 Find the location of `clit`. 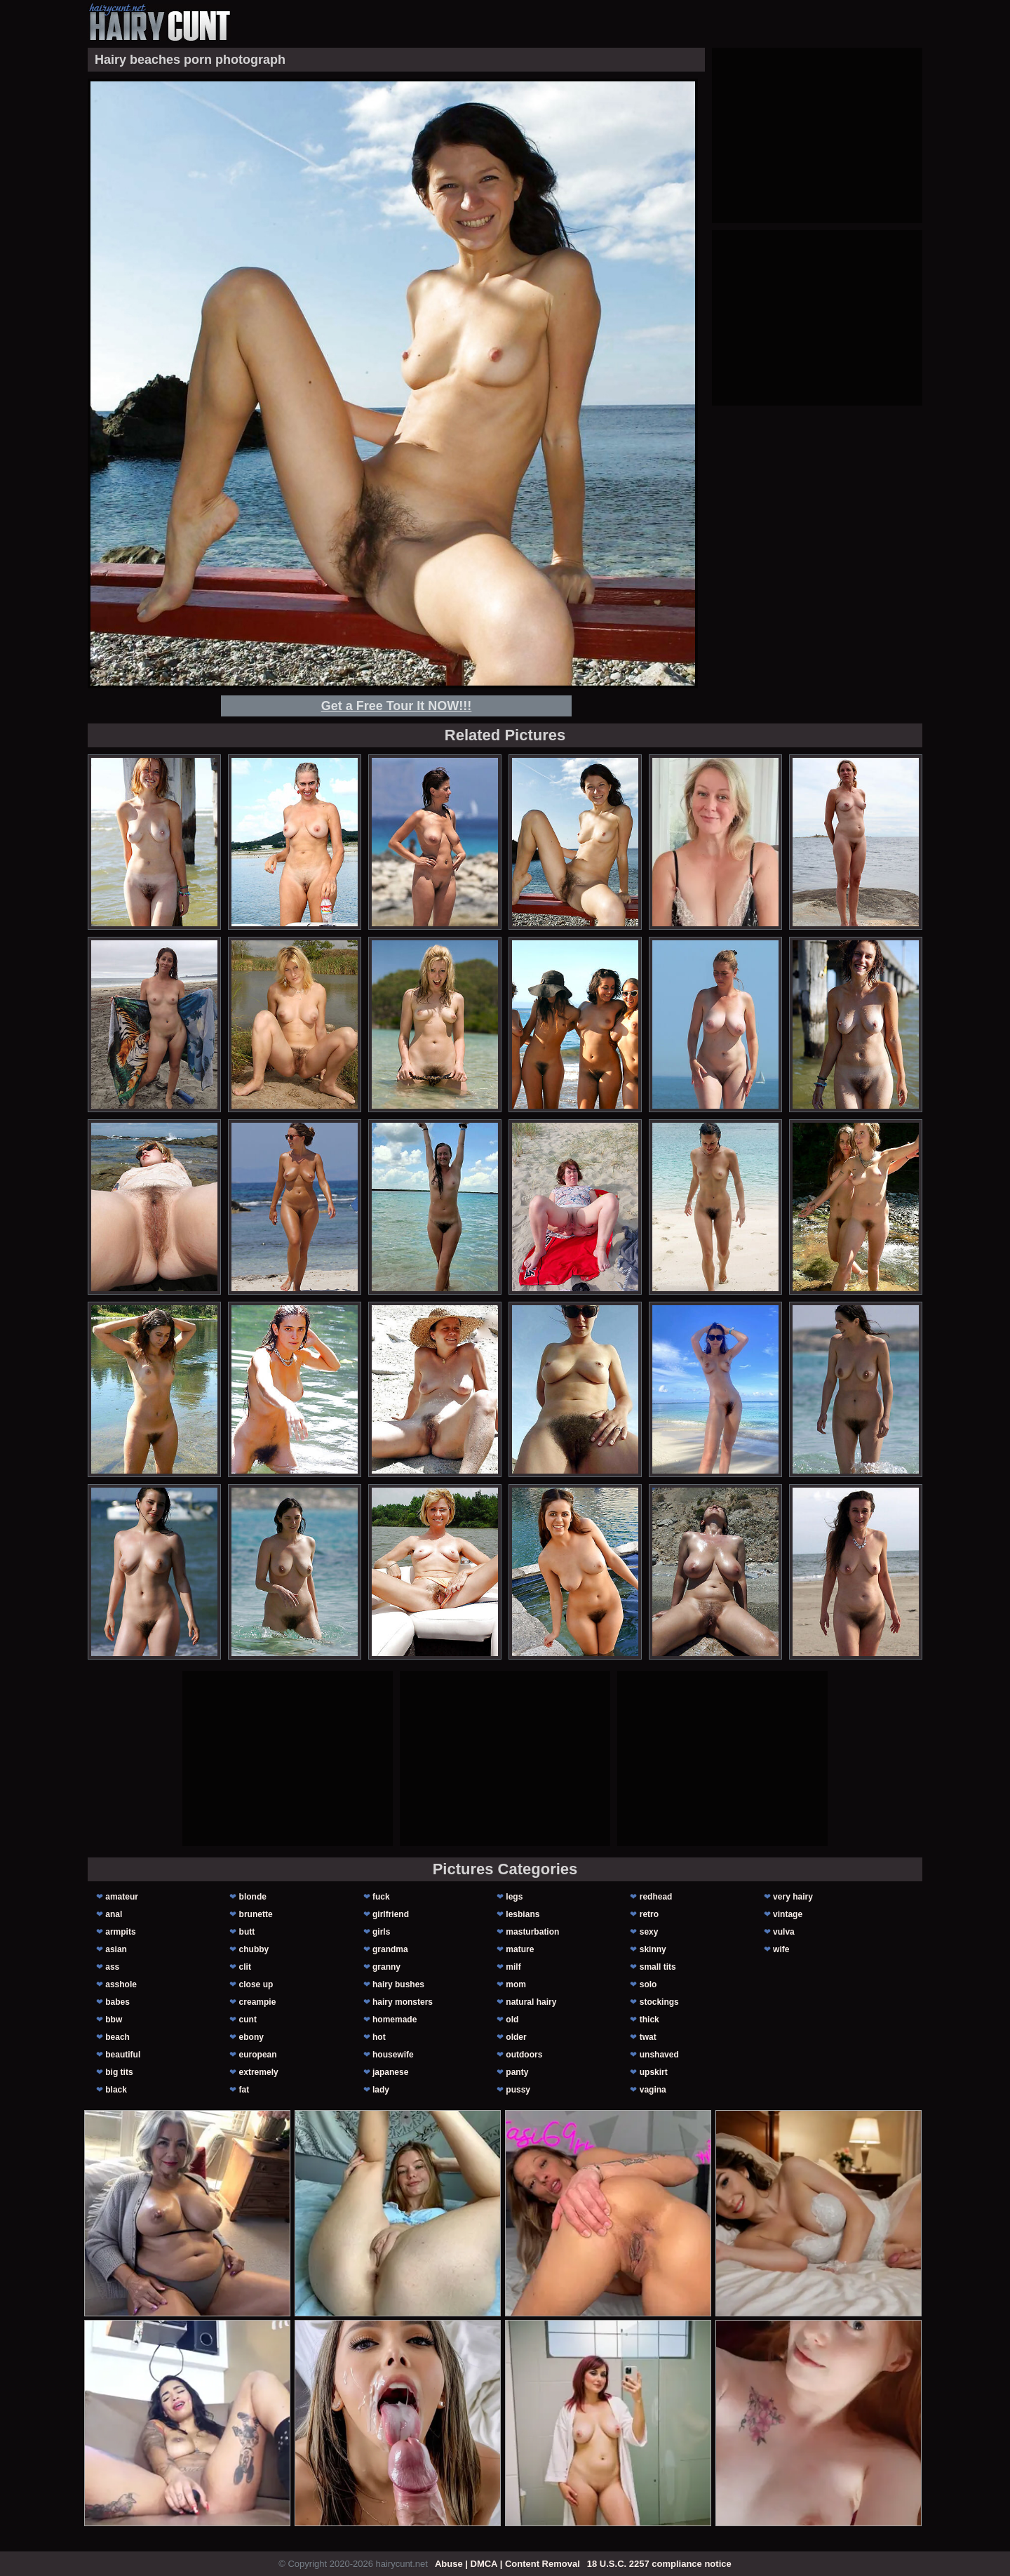

clit is located at coordinates (245, 1967).